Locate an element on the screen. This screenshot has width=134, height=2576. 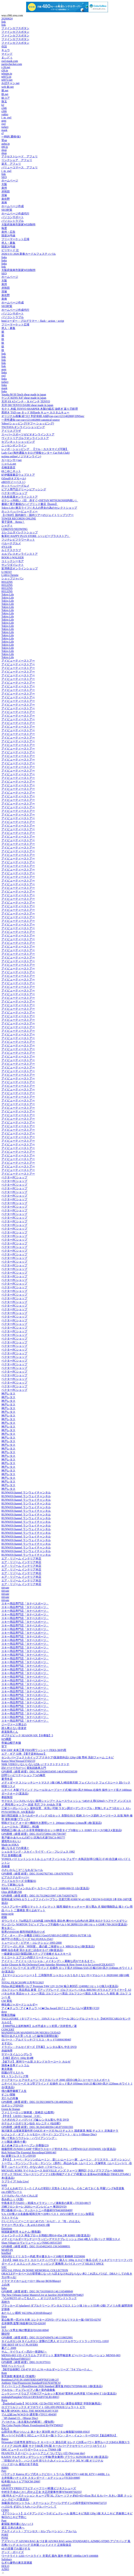
i00.jp is located at coordinates (4, 146).